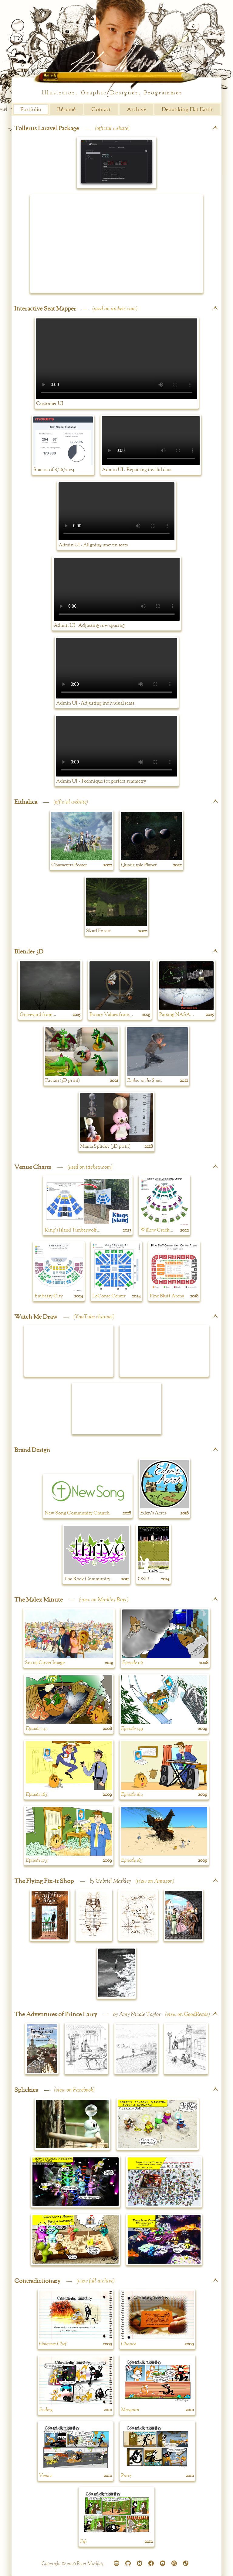 The height and width of the screenshot is (2576, 233). What do you see at coordinates (109, 1296) in the screenshot?
I see `LeConte Center` at bounding box center [109, 1296].